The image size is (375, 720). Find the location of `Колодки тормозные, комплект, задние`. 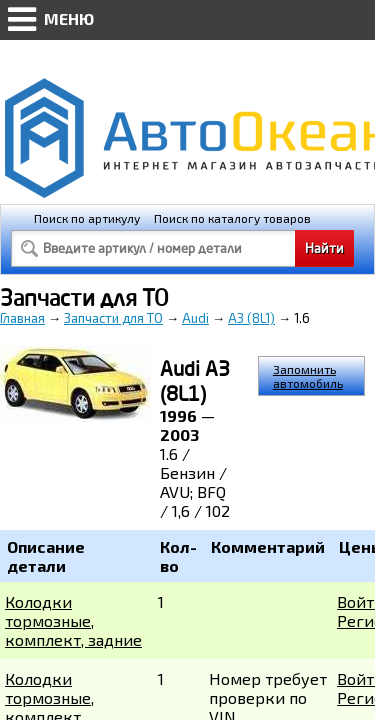

Колодки тормозные, комплект, задние is located at coordinates (73, 620).